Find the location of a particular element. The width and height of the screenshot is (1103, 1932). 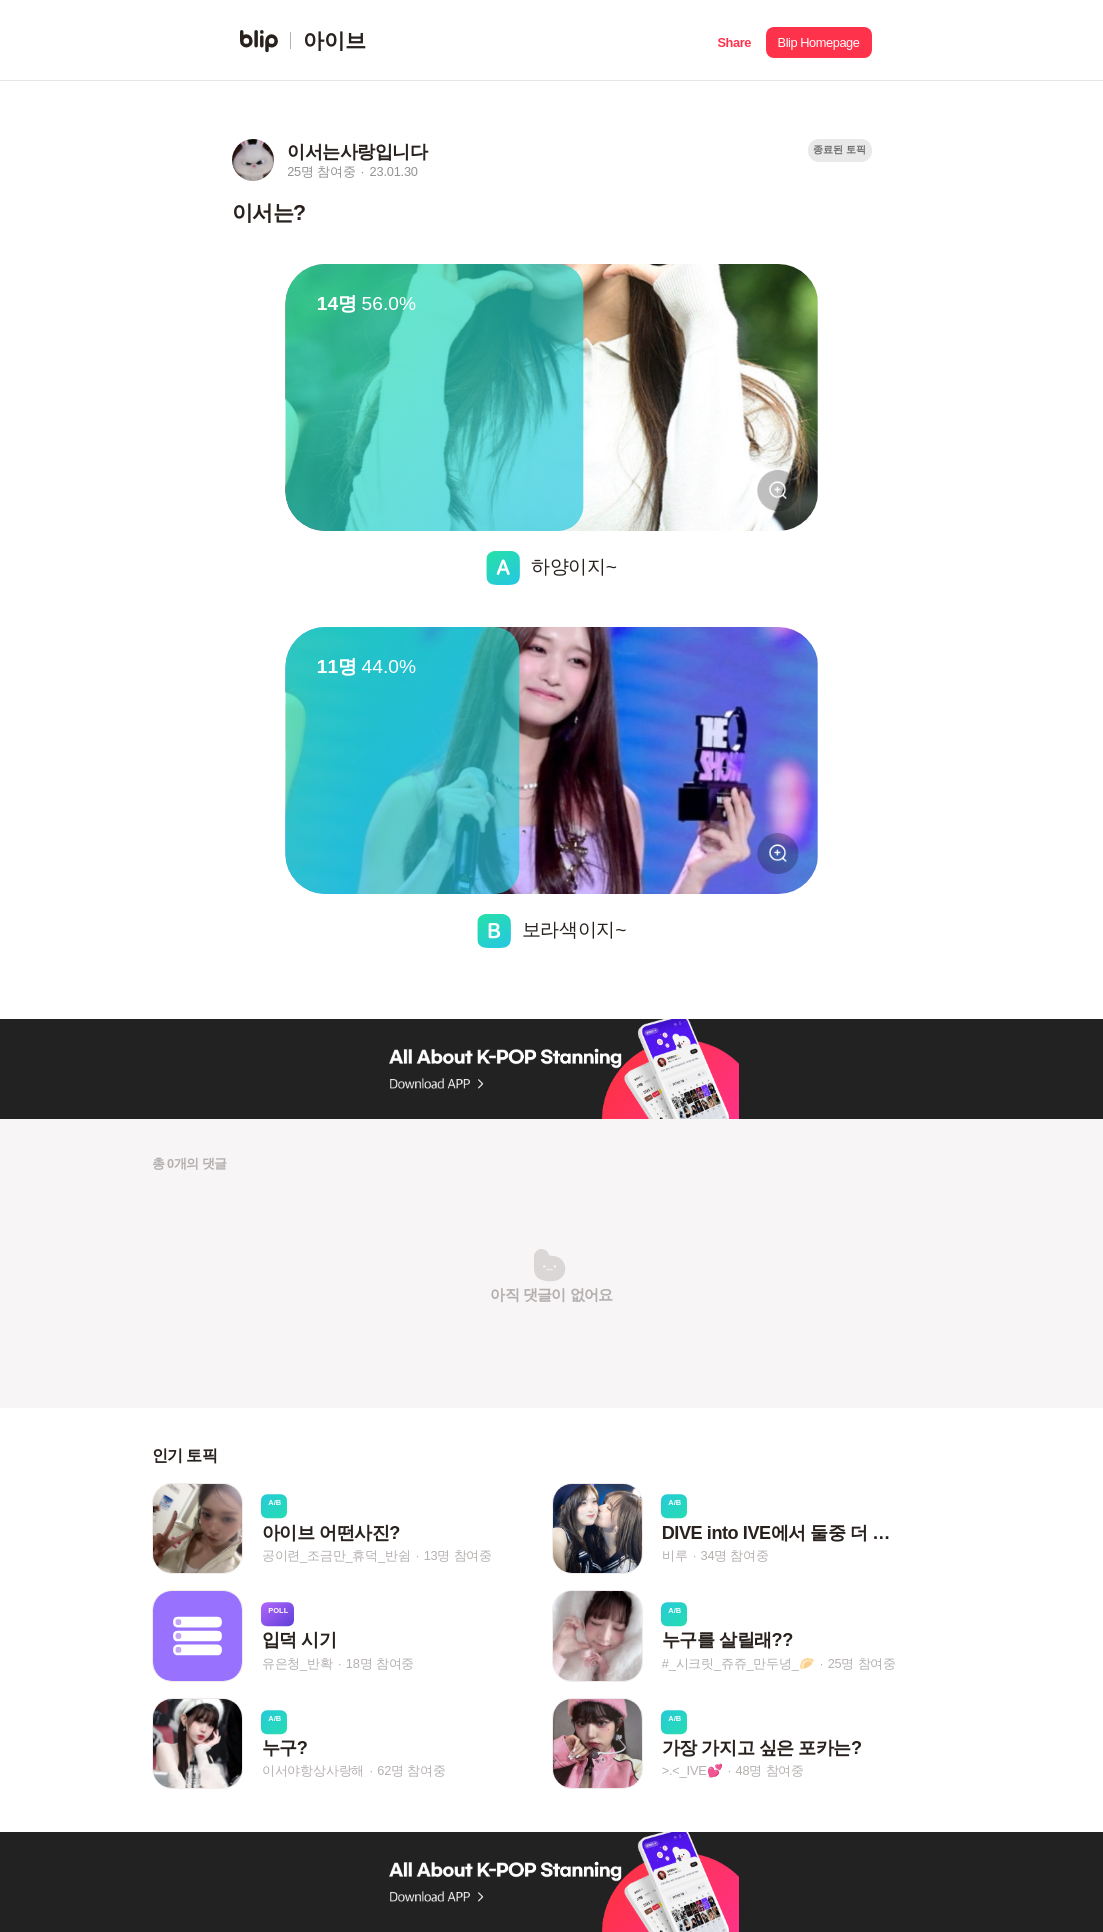

비루 is located at coordinates (675, 1555).